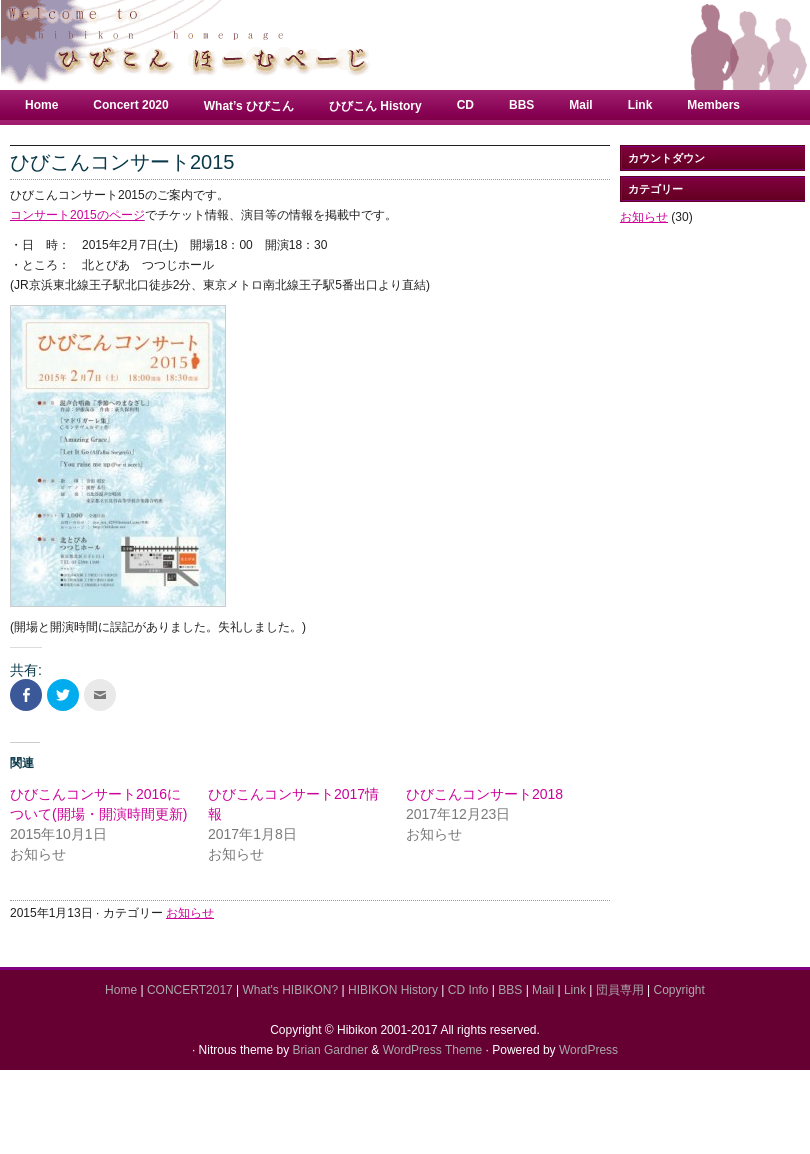 This screenshot has height=1154, width=810. Describe the element at coordinates (484, 794) in the screenshot. I see `ひびこんコンサート2018` at that location.